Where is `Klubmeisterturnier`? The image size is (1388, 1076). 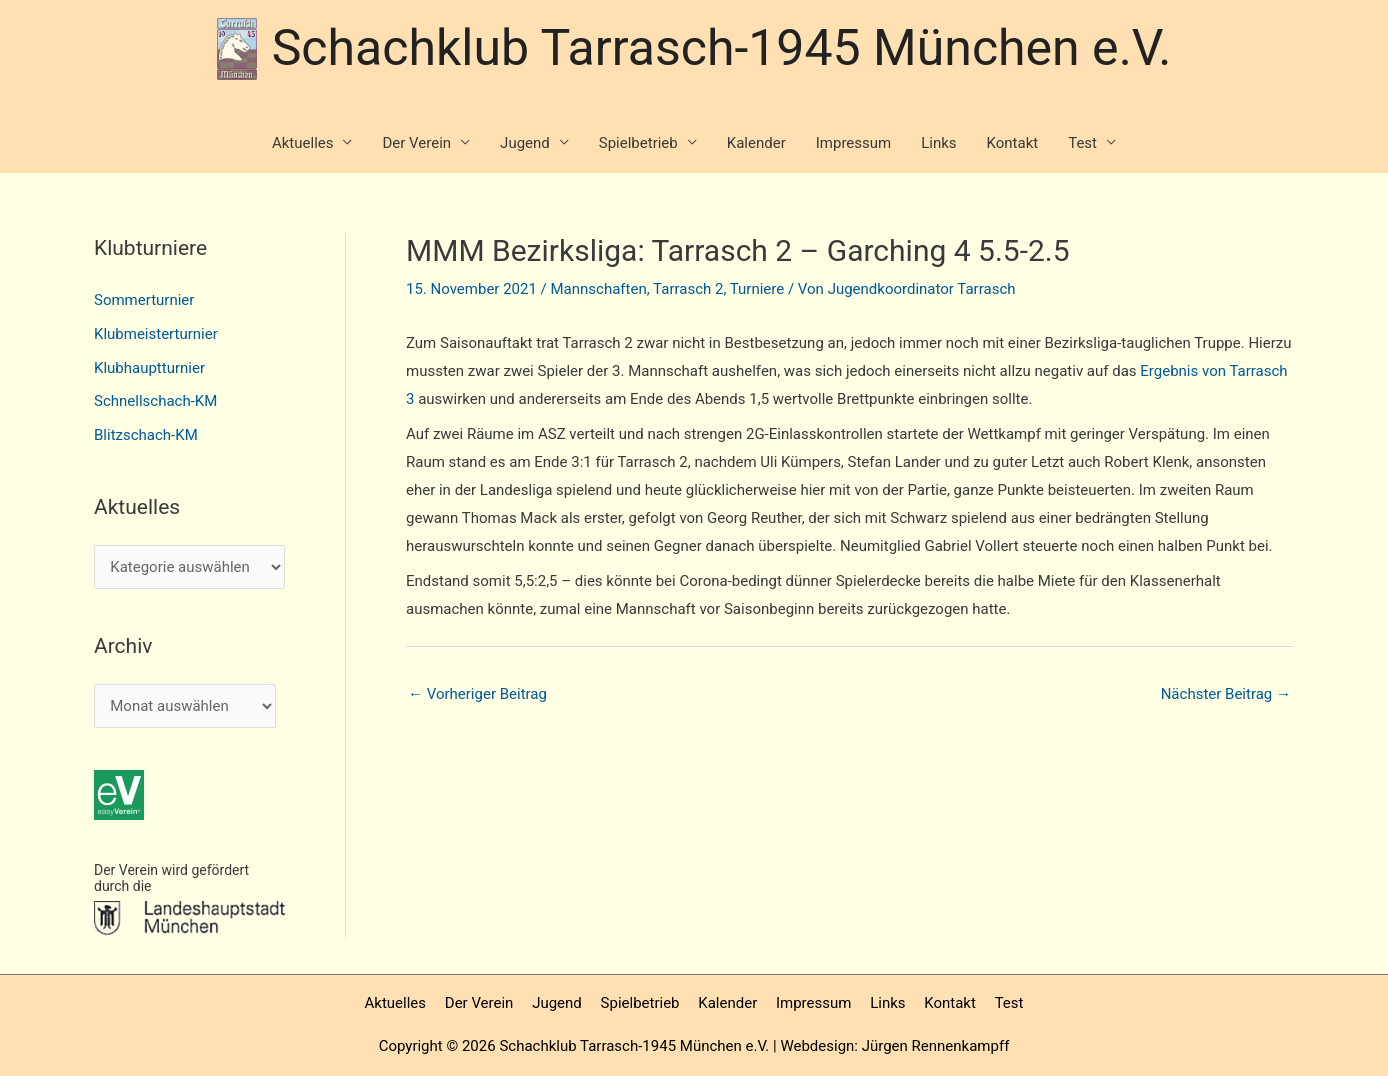
Klubmeisterturnier is located at coordinates (156, 334).